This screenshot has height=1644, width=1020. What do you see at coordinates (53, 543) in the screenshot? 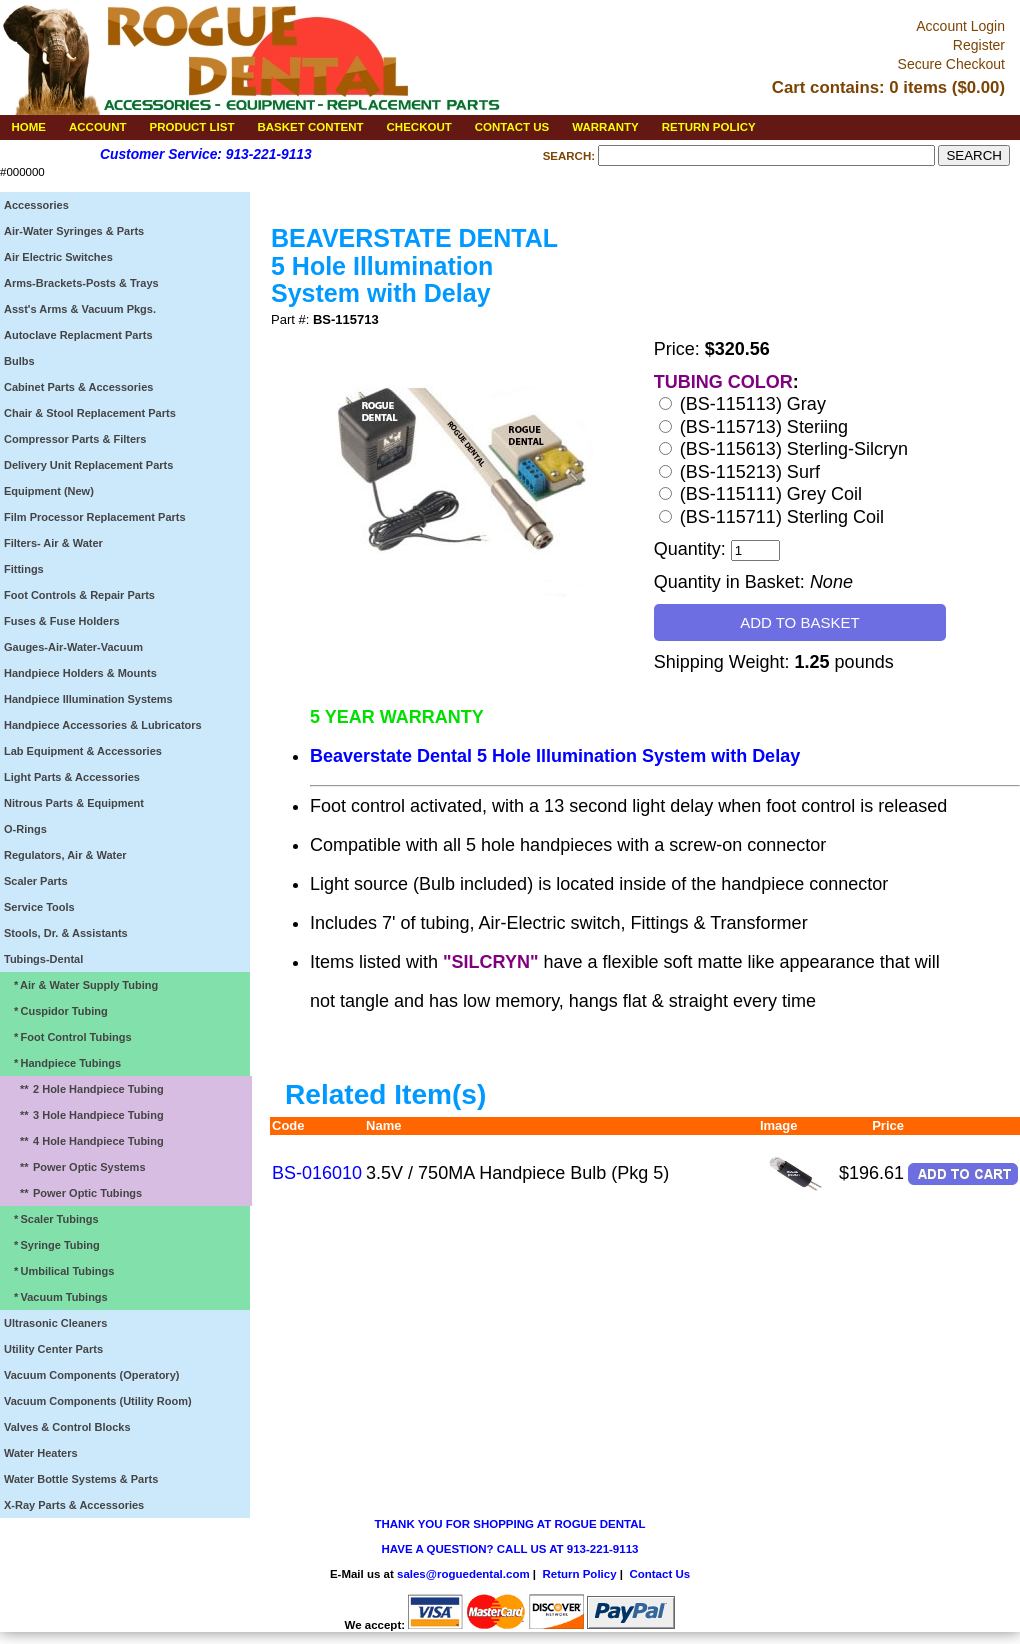
I see `Filters- Air & Water` at bounding box center [53, 543].